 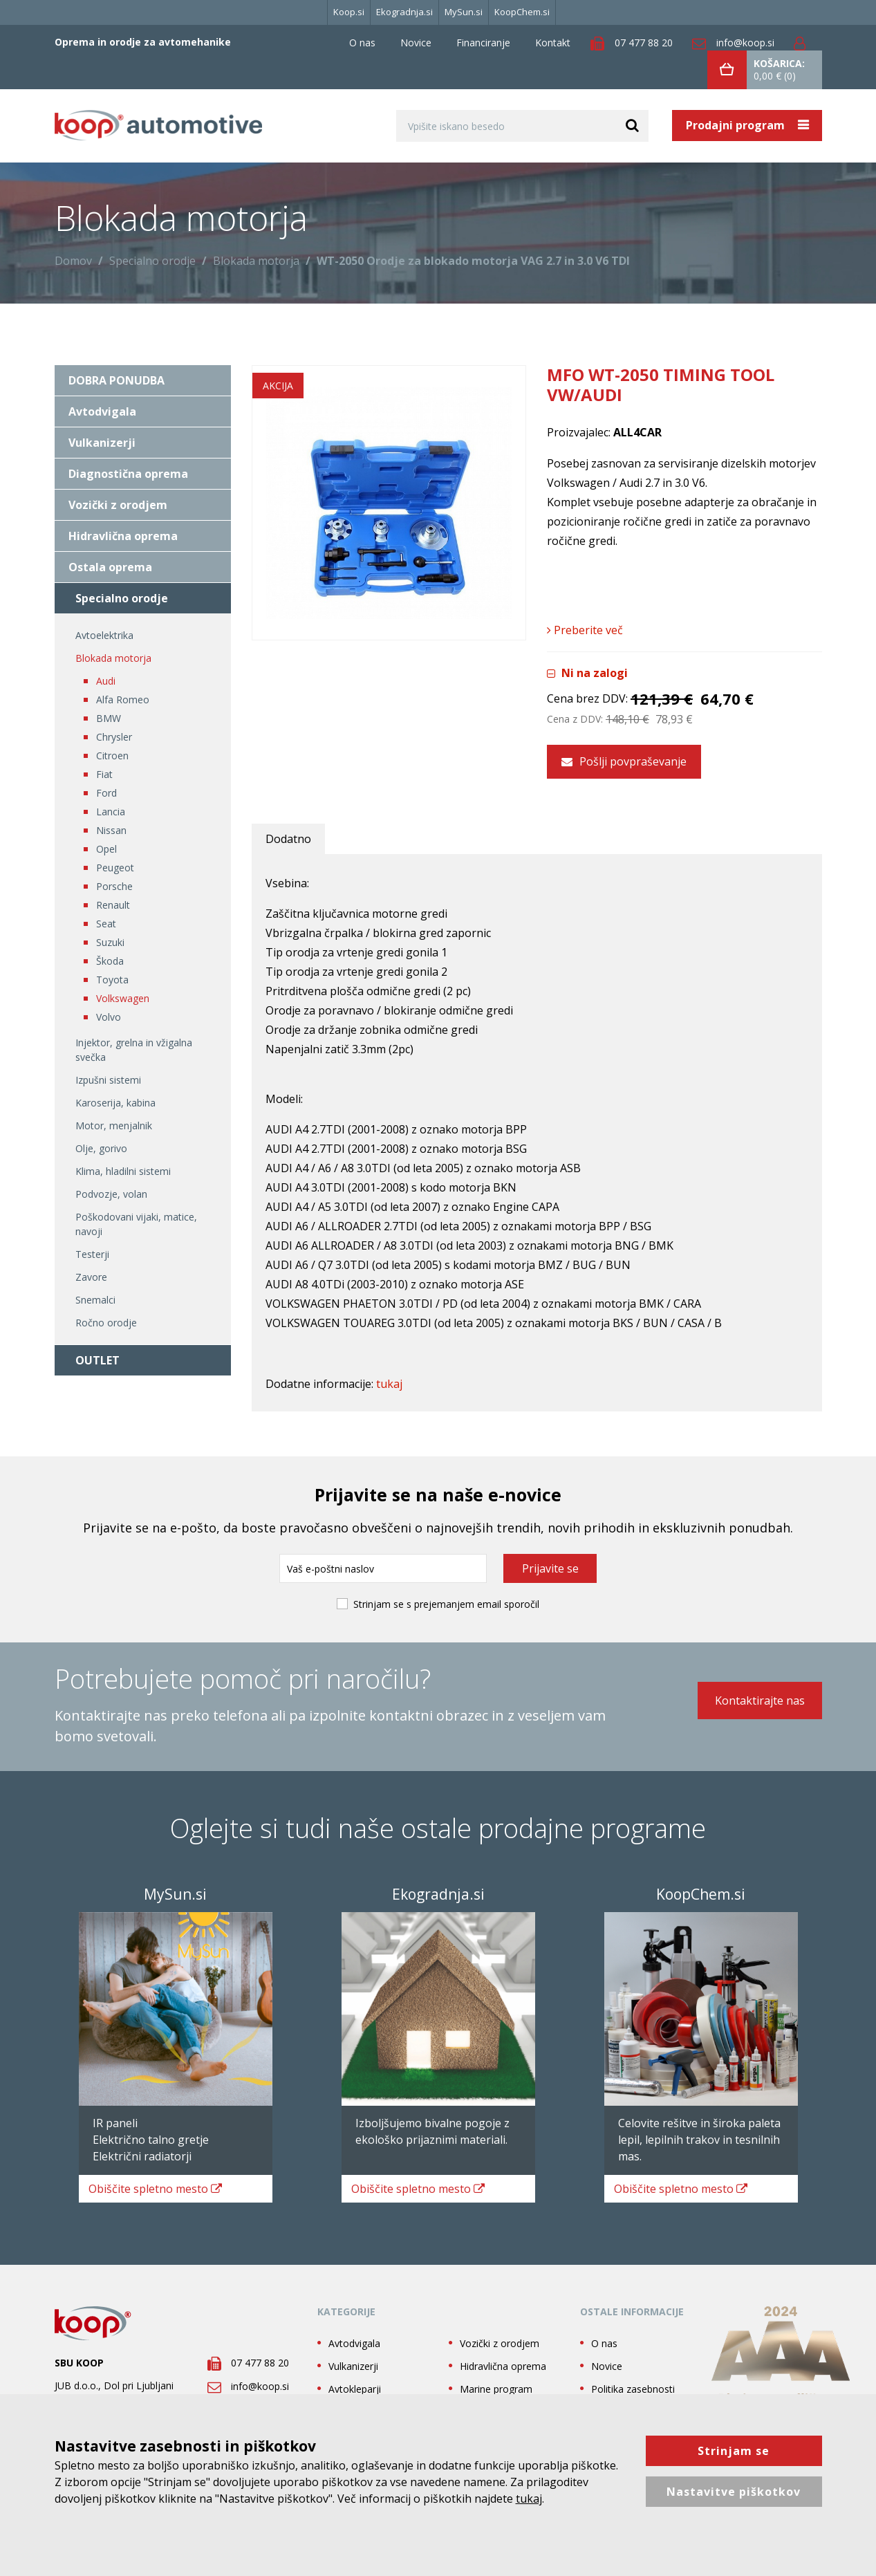 What do you see at coordinates (464, 12) in the screenshot?
I see `MySun.si` at bounding box center [464, 12].